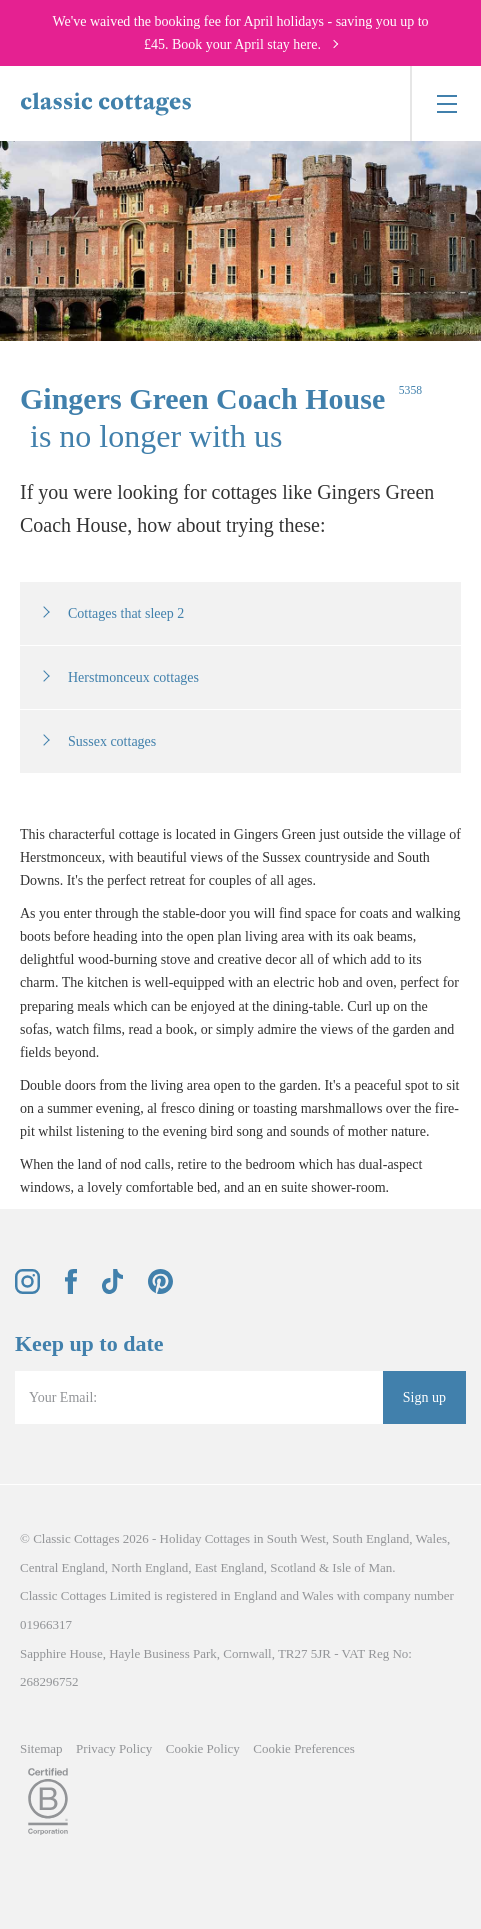 Image resolution: width=481 pixels, height=1929 pixels. I want to click on [View and follow the Classic Cottages Tik Tok account], so click(113, 1289).